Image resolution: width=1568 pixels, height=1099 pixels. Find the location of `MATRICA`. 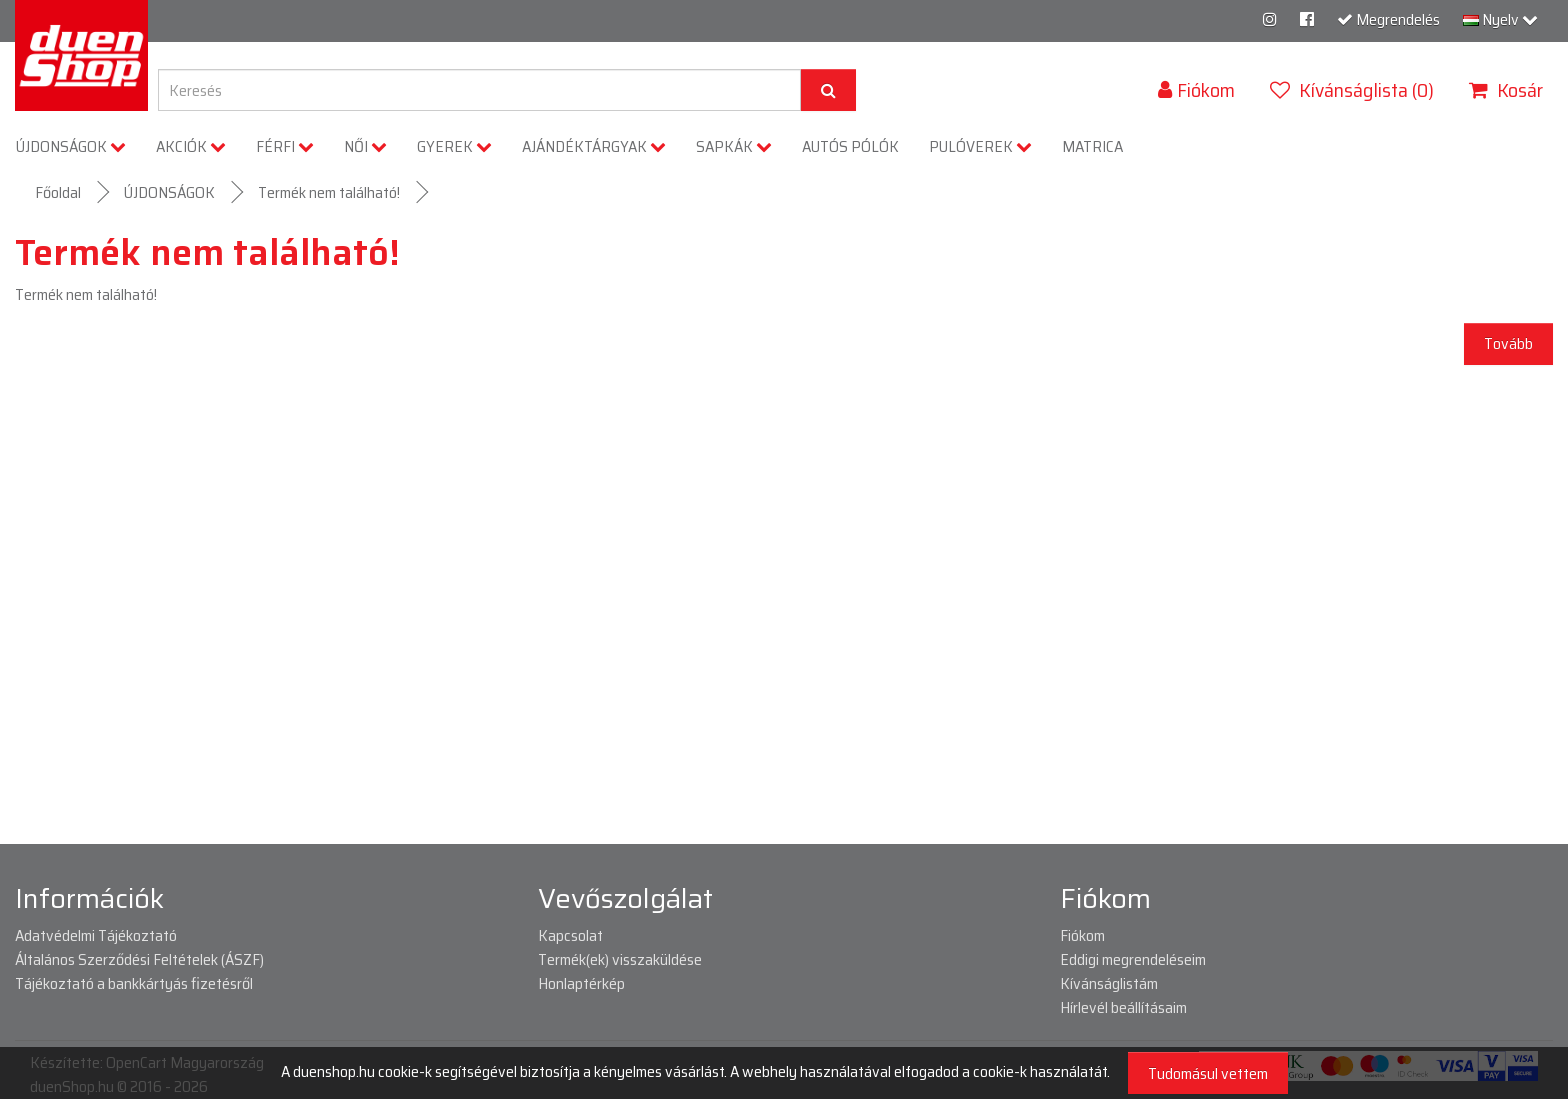

MATRICA is located at coordinates (1092, 146).